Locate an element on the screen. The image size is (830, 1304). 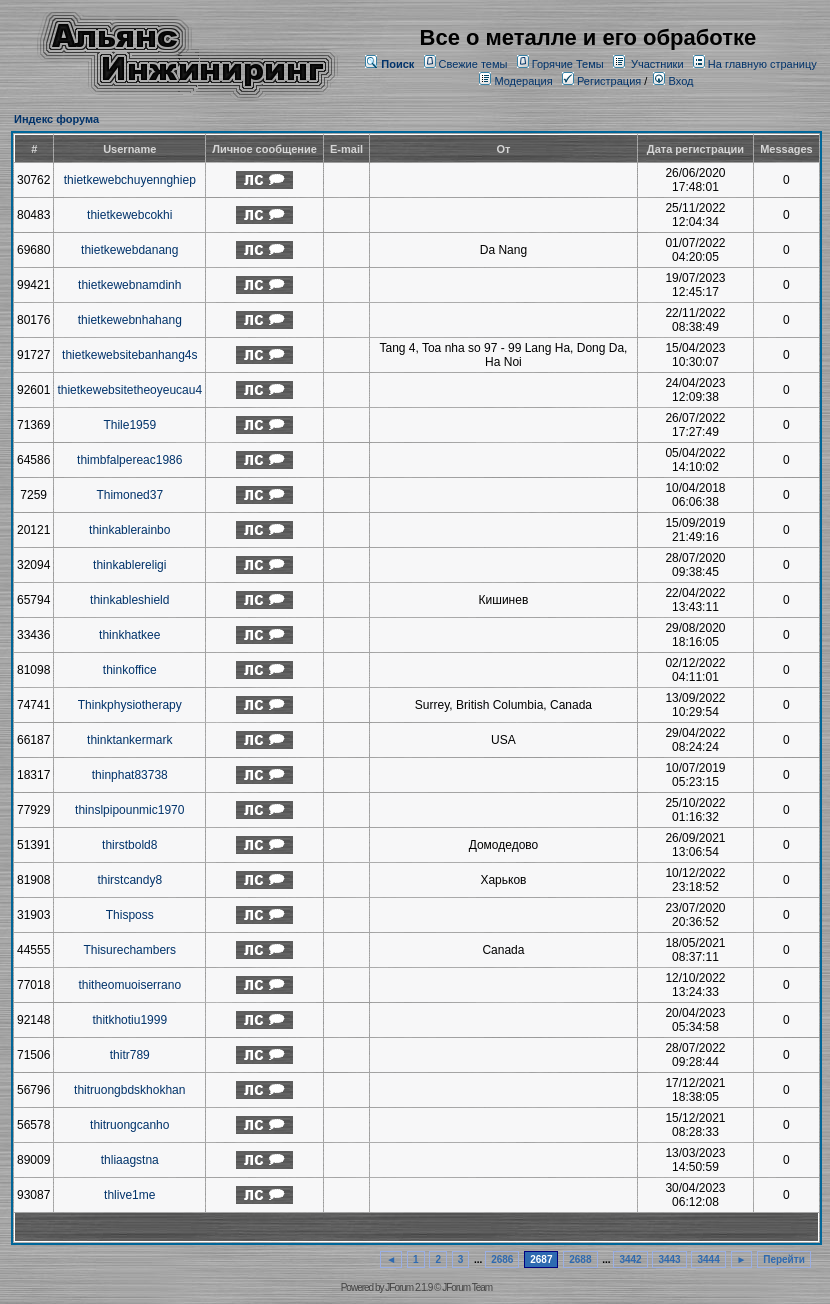
Свежие темы is located at coordinates (473, 64).